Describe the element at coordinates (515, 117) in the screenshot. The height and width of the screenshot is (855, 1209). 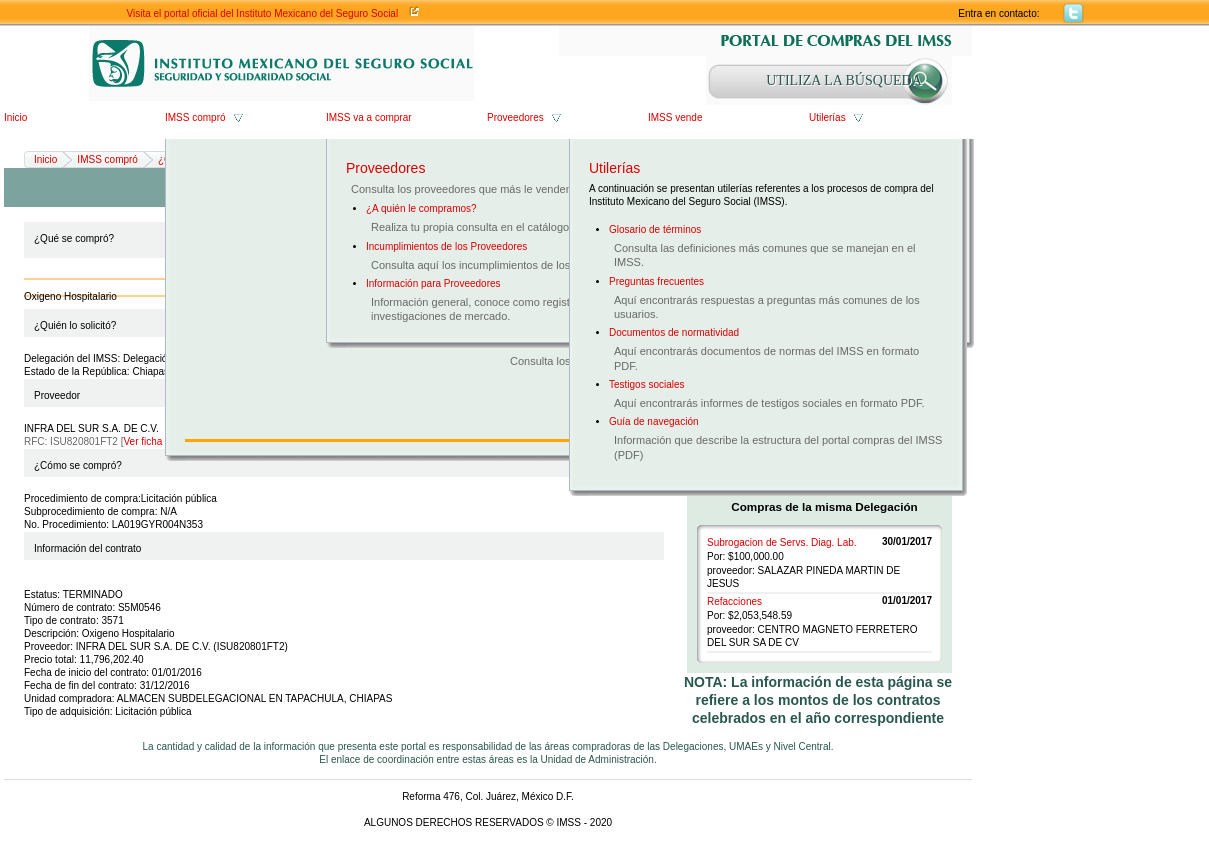
I see `Proveedores` at that location.